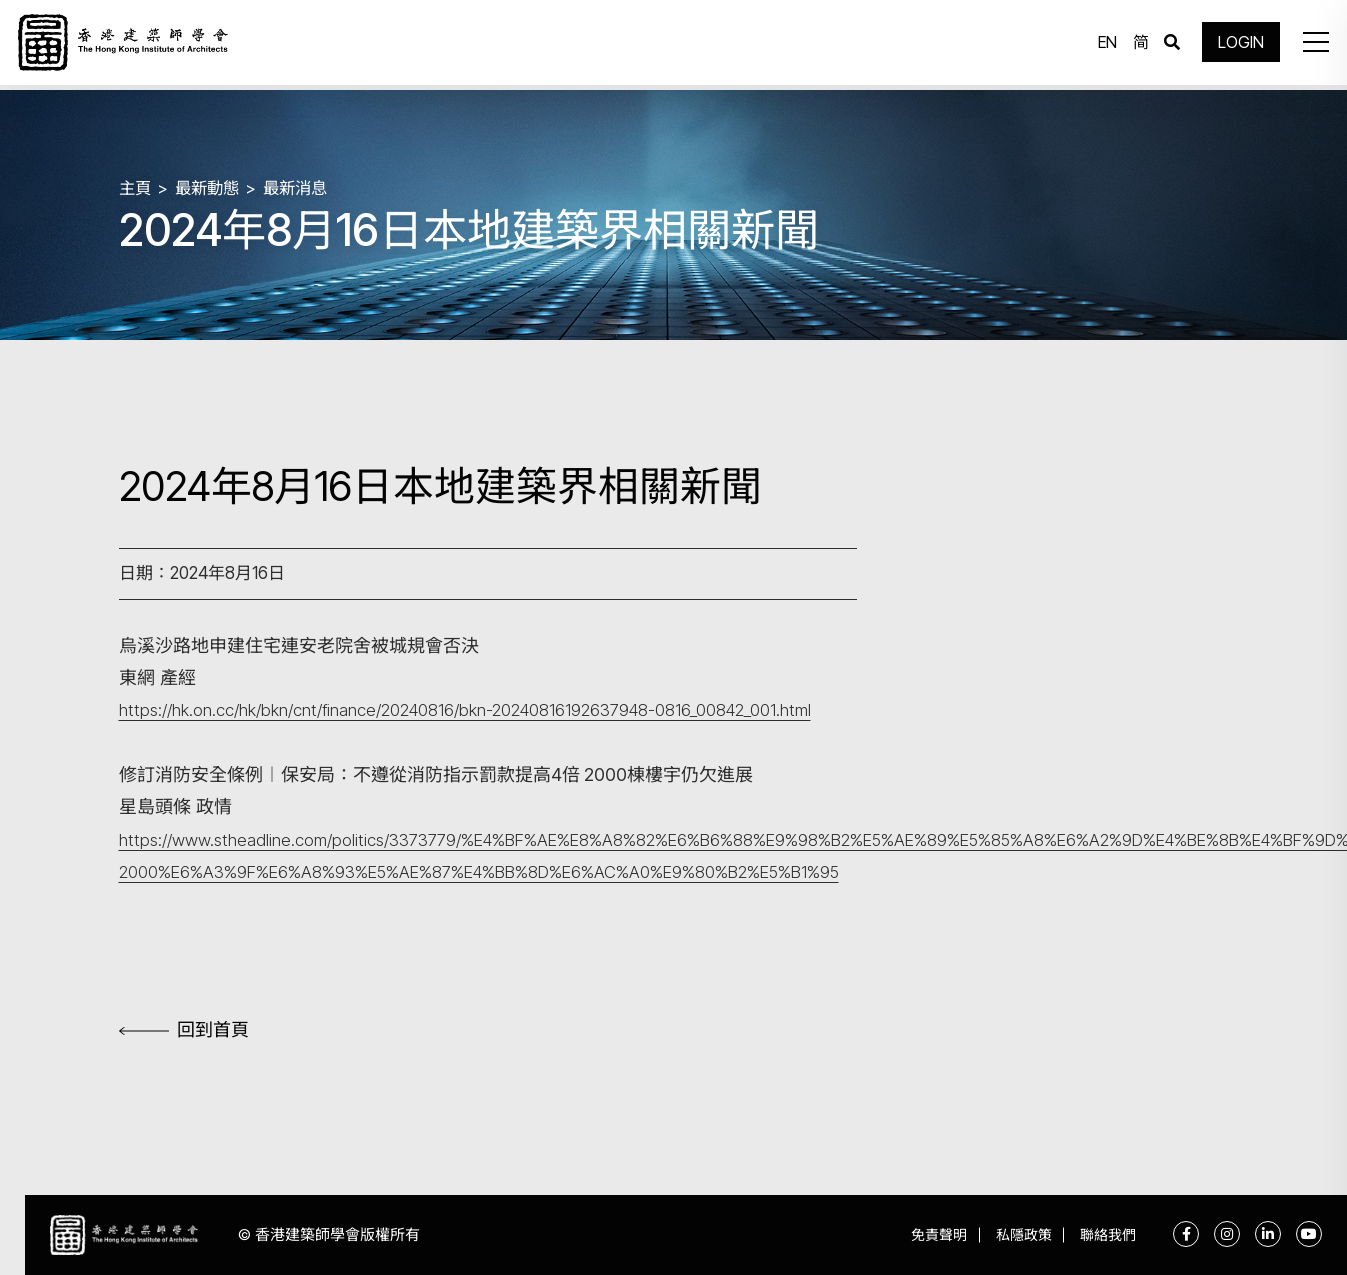  Describe the element at coordinates (303, 187) in the screenshot. I see `最新消息` at that location.